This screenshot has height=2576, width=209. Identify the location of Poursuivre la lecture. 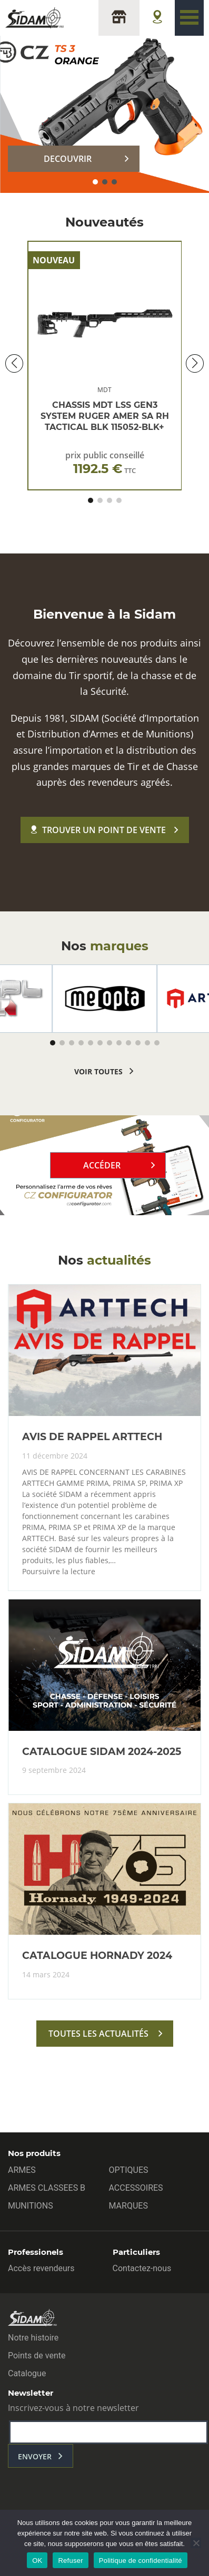
(58, 1571).